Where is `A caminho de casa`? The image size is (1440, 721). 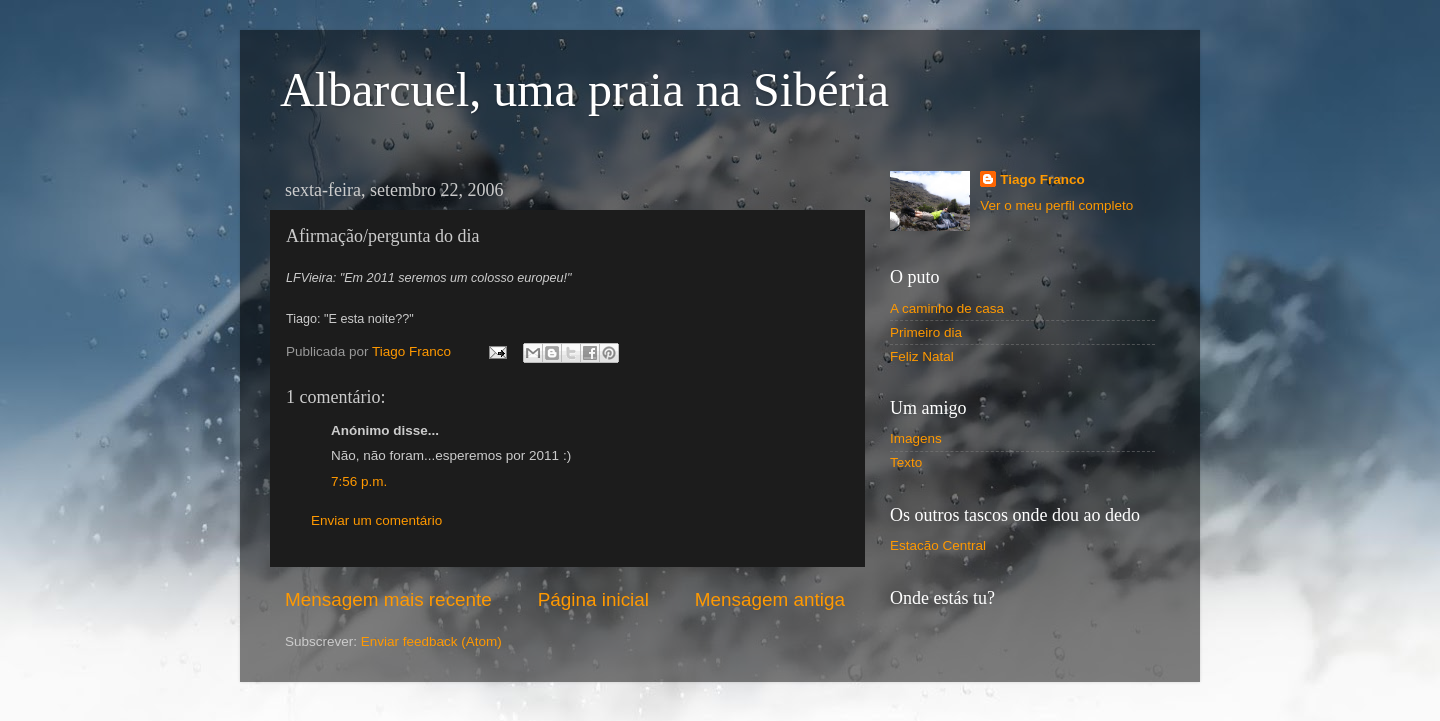 A caminho de casa is located at coordinates (947, 308).